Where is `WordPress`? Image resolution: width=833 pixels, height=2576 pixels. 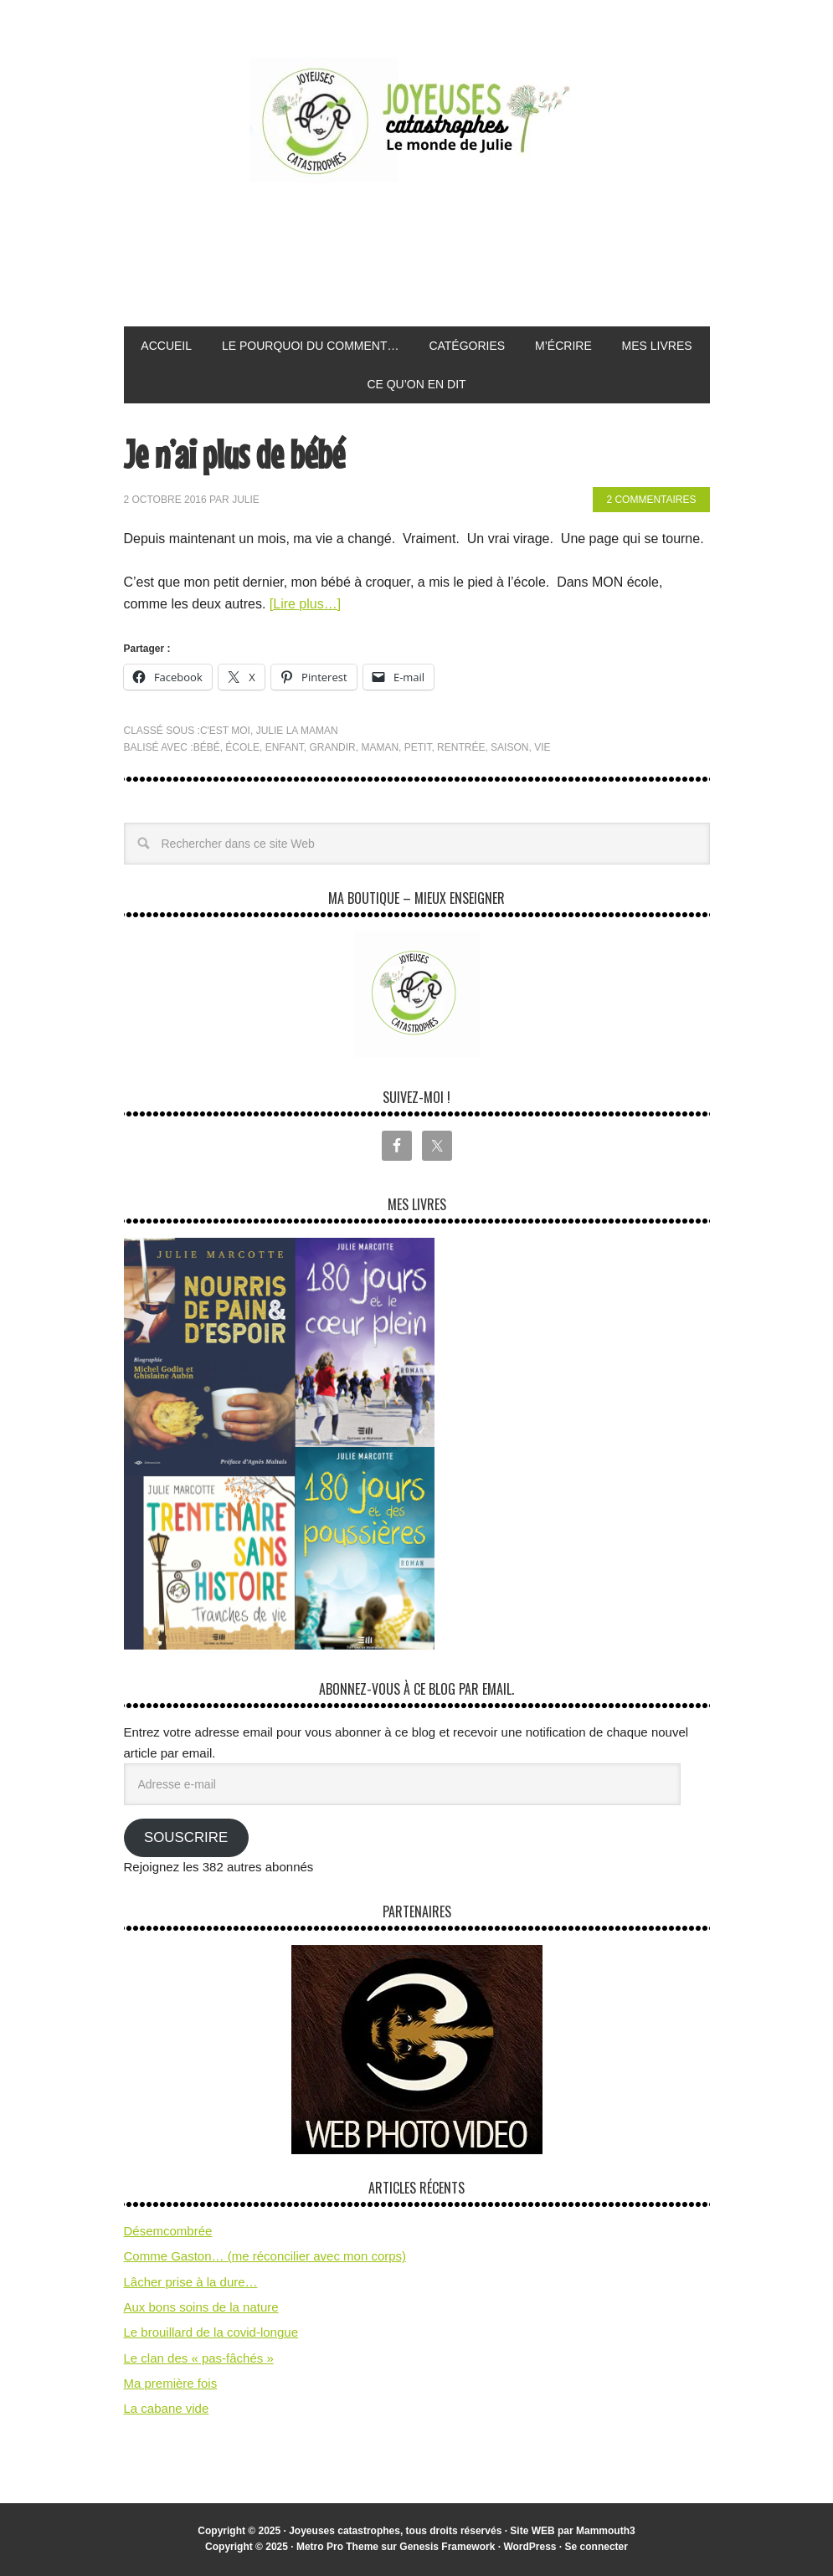 WordPress is located at coordinates (529, 2547).